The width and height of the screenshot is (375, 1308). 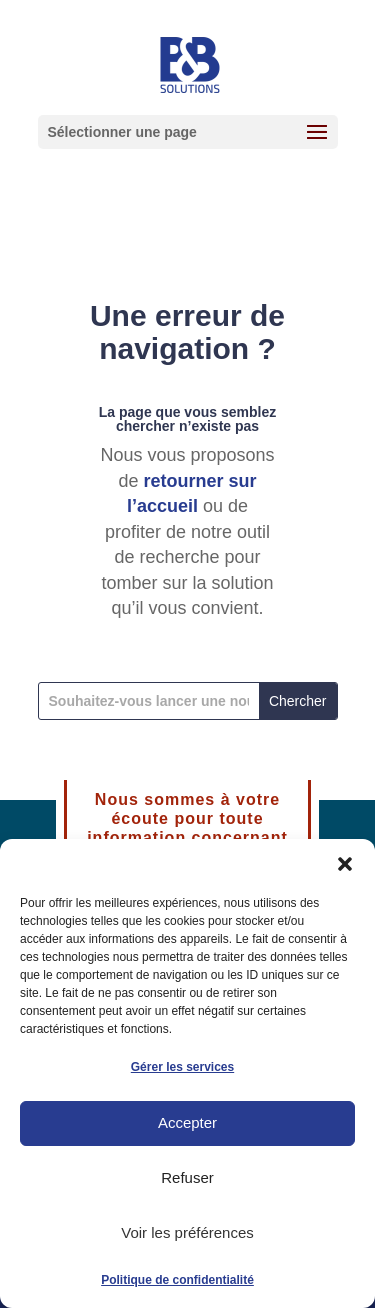 I want to click on Voir les préférences, so click(x=187, y=1232).